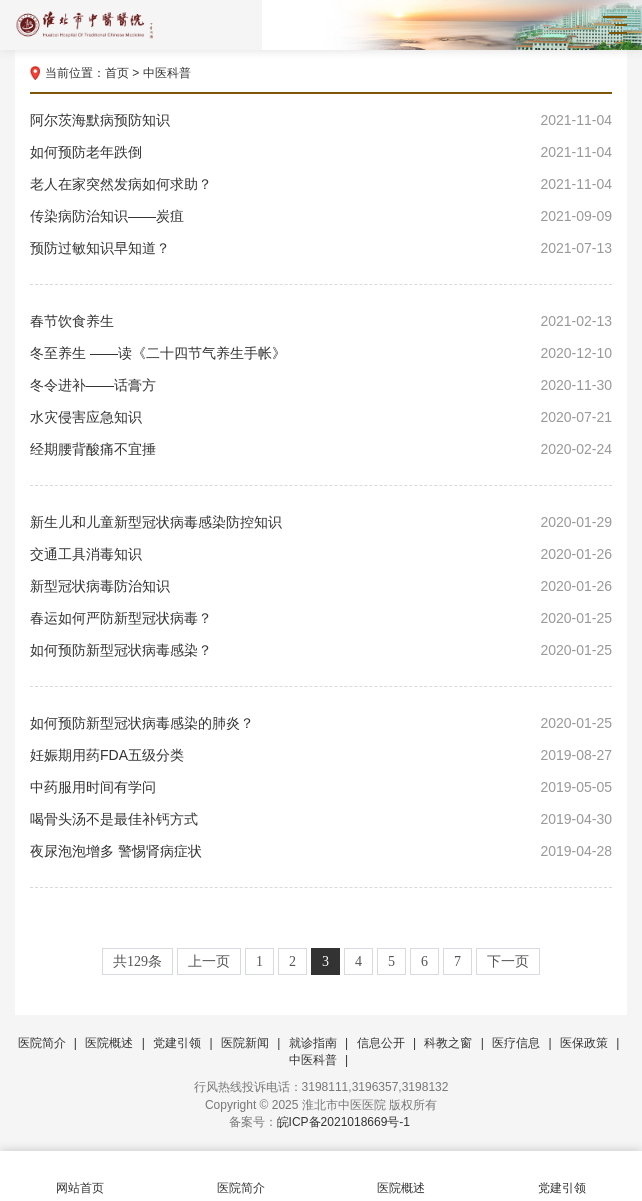  What do you see at coordinates (321, 120) in the screenshot?
I see `阿尔茨海默病预防知识` at bounding box center [321, 120].